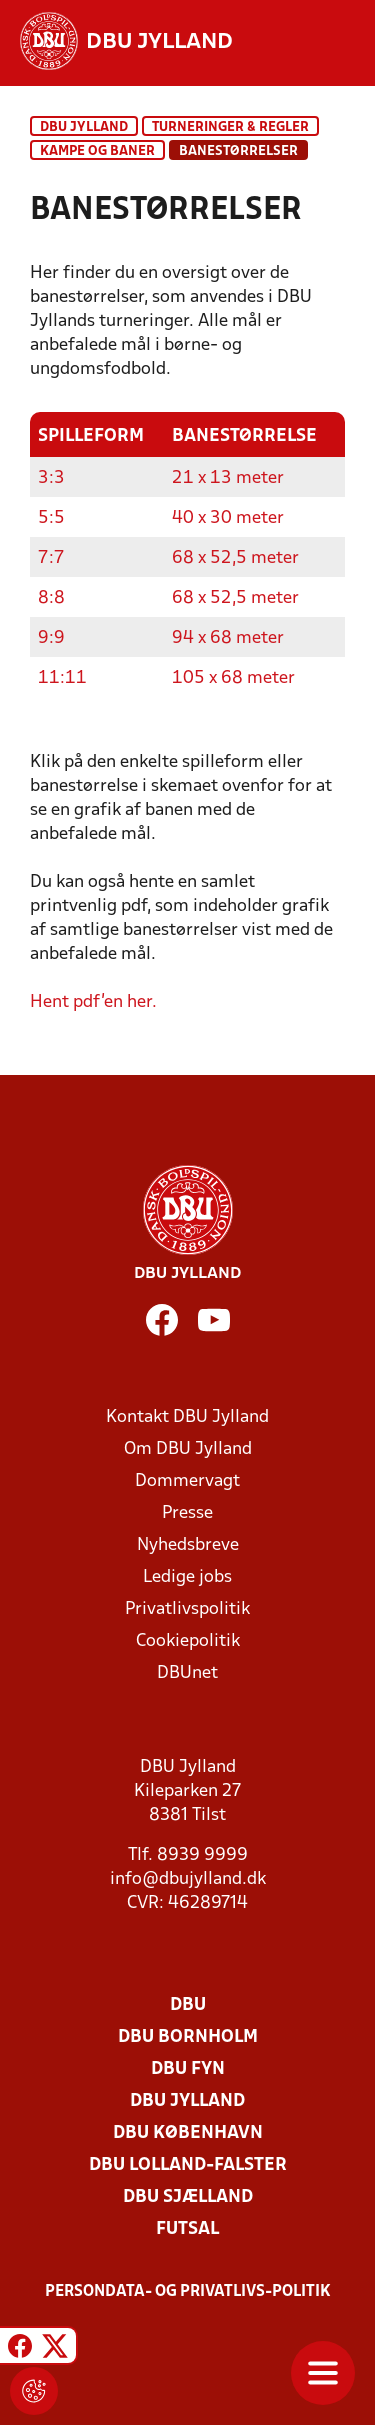 This screenshot has width=375, height=2425. What do you see at coordinates (84, 127) in the screenshot?
I see `DBU Jylland` at bounding box center [84, 127].